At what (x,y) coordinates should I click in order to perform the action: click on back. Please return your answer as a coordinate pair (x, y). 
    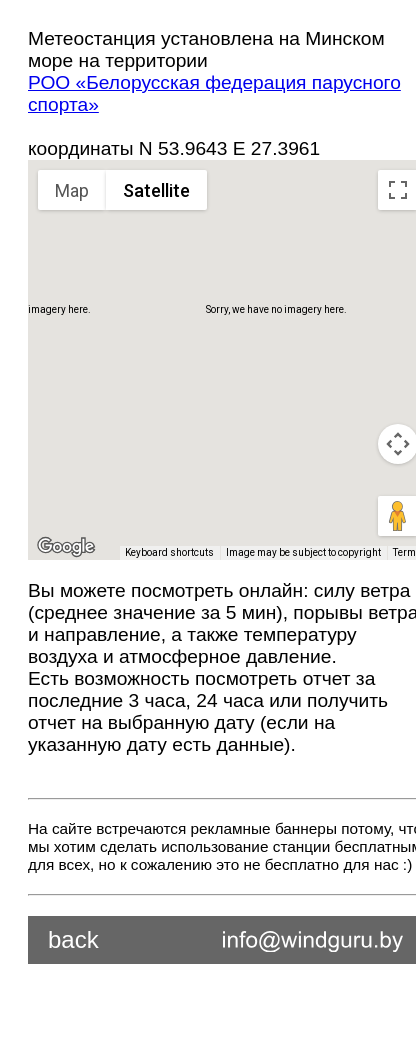
    Looking at the image, I should click on (73, 939).